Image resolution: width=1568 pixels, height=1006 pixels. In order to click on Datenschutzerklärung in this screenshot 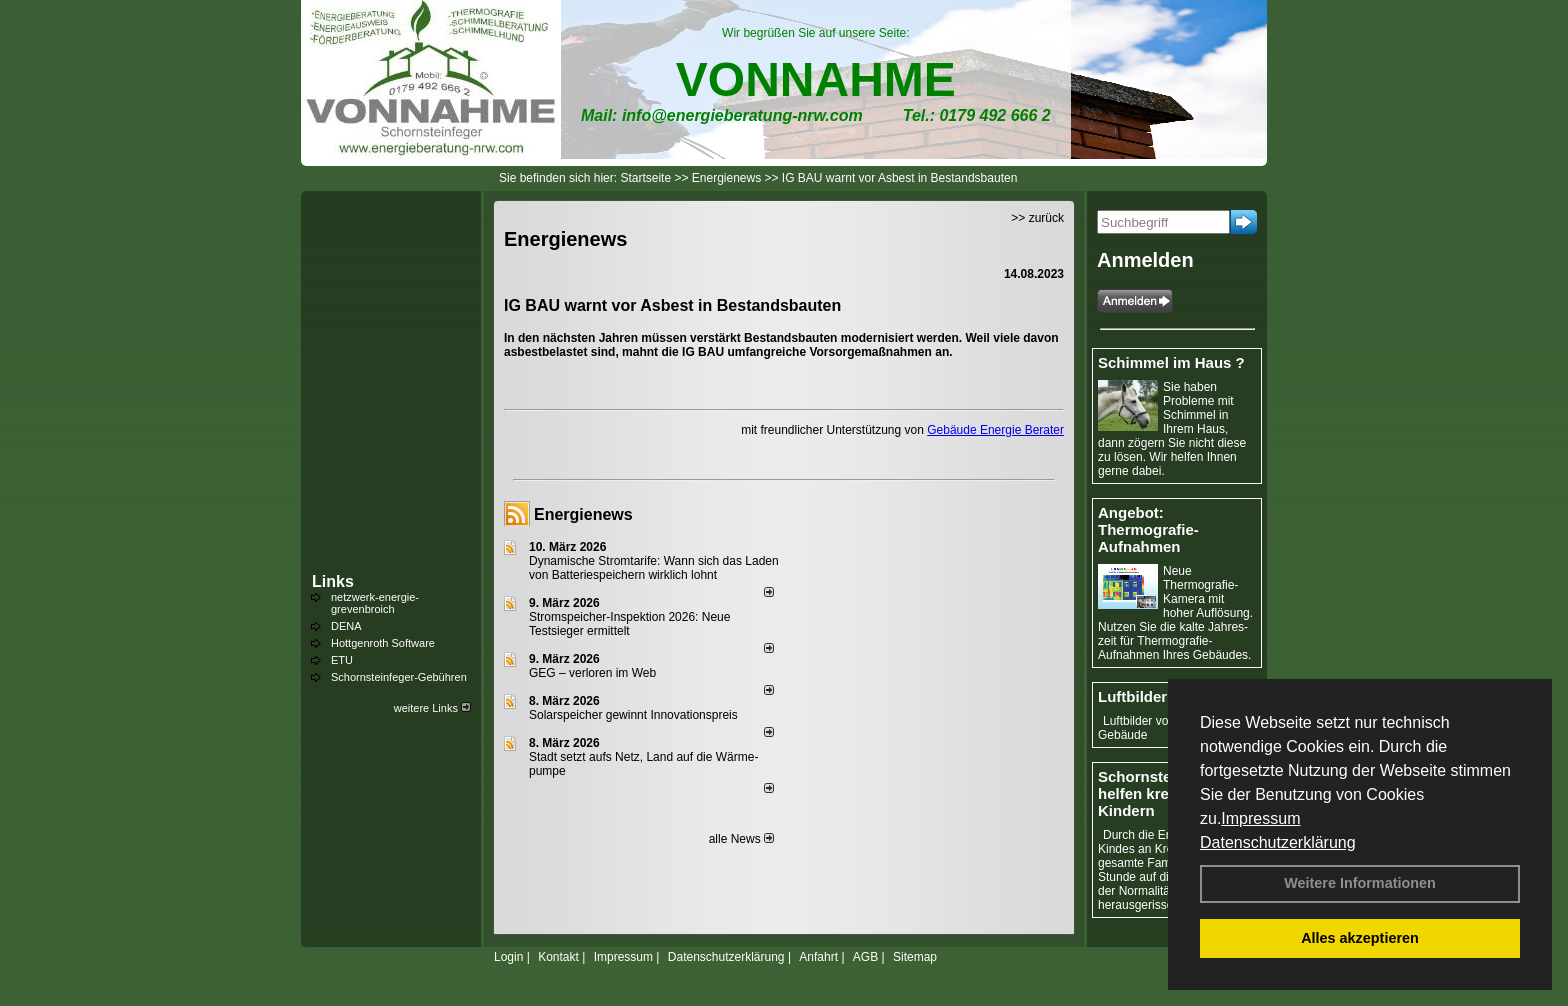, I will do `click(1278, 842)`.